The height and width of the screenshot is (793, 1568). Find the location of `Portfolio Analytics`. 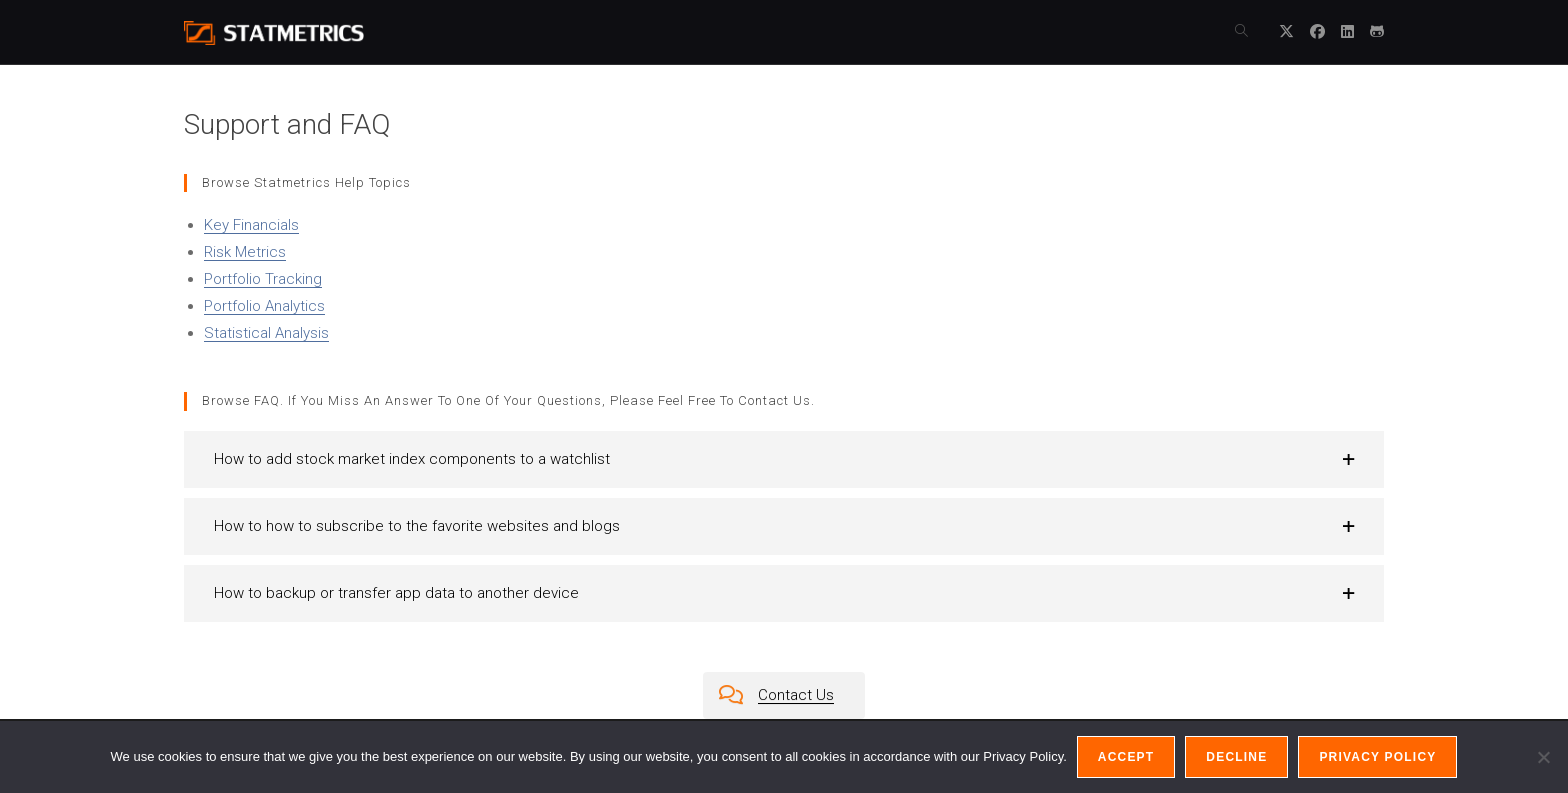

Portfolio Analytics is located at coordinates (264, 306).